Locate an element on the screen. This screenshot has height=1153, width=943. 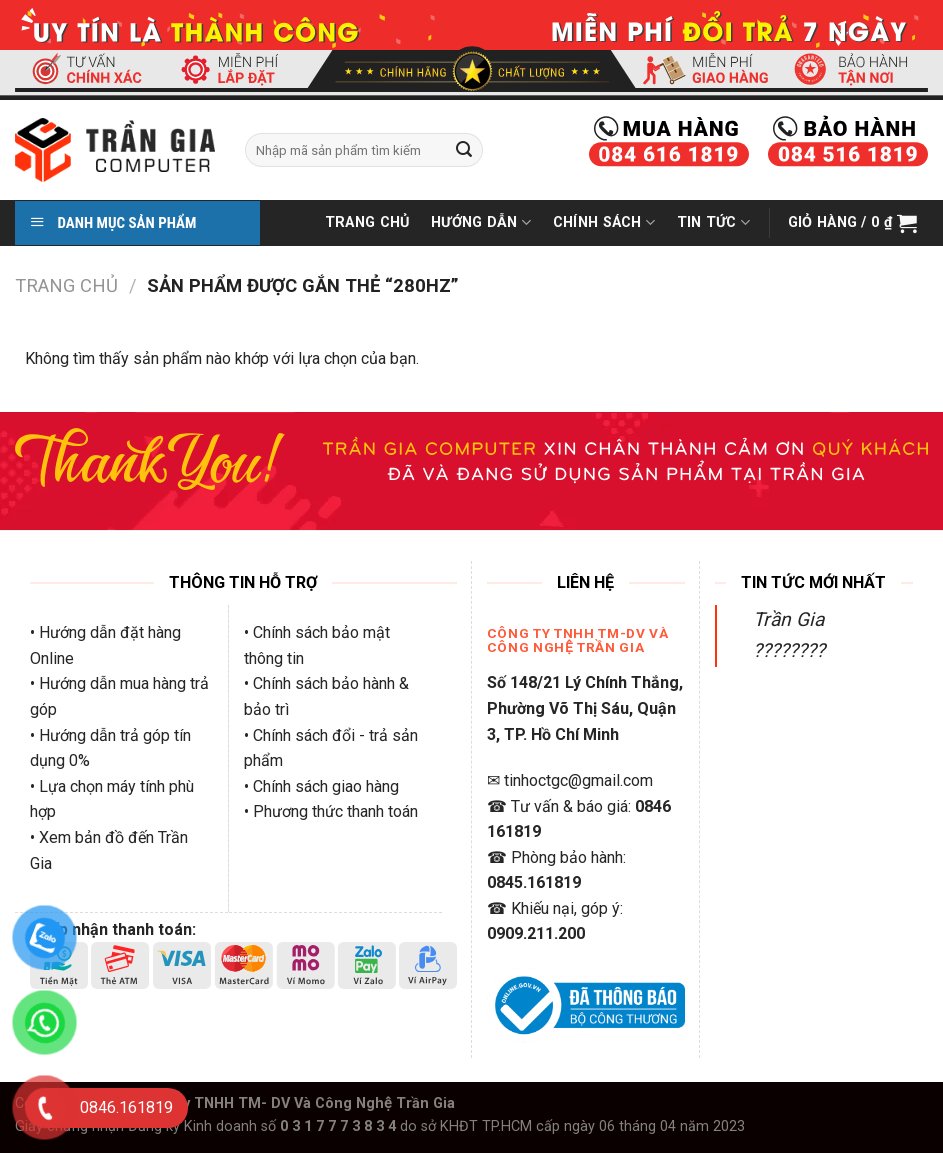
• Phương thức thanh toán is located at coordinates (331, 811).